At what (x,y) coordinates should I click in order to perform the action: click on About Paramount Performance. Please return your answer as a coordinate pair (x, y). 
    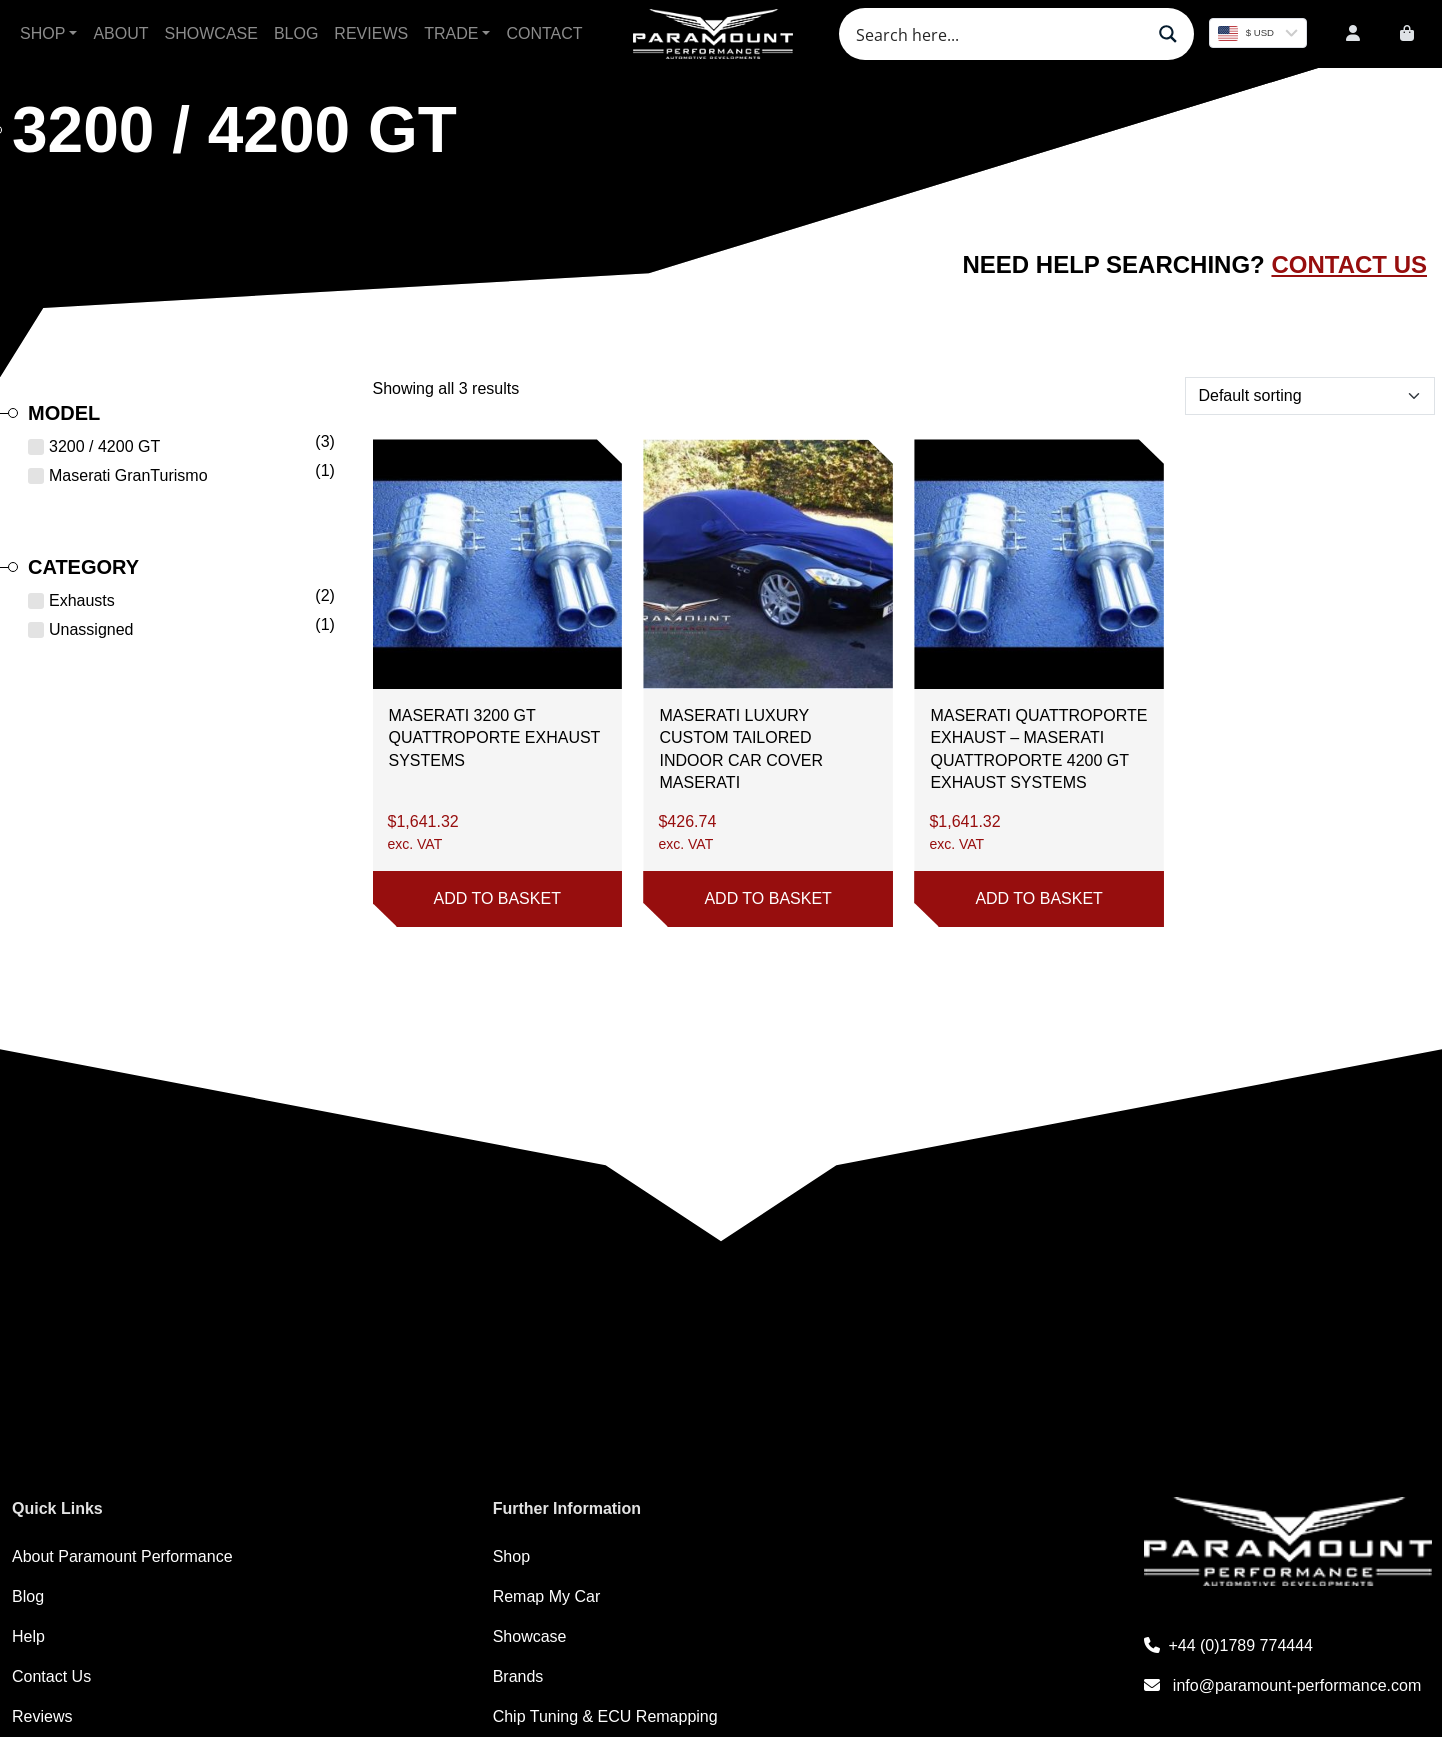
    Looking at the image, I should click on (122, 1556).